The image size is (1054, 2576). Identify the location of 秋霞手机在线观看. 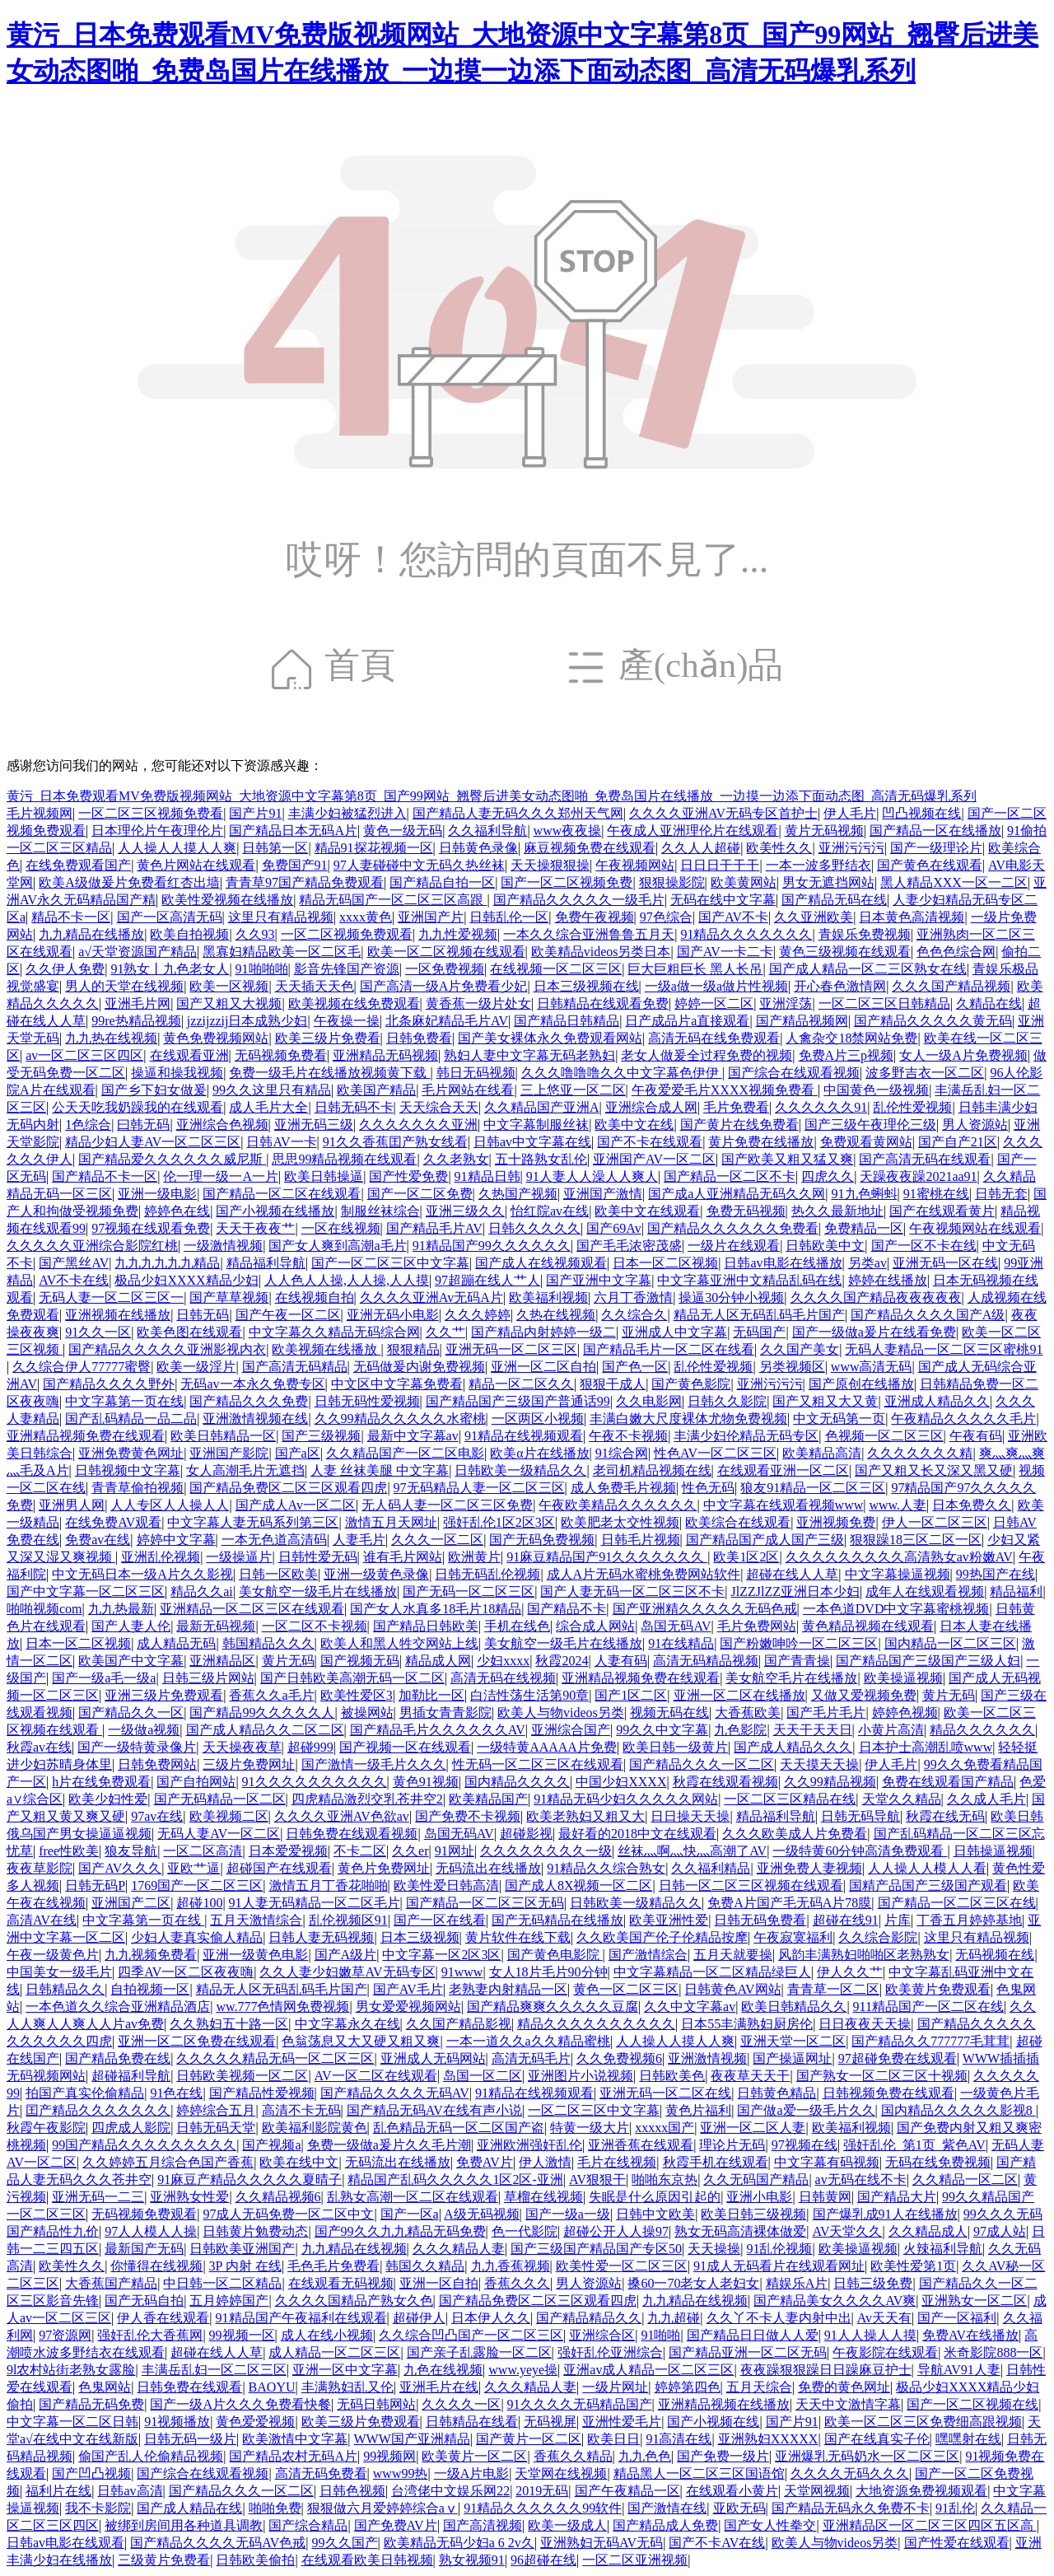
(715, 2162).